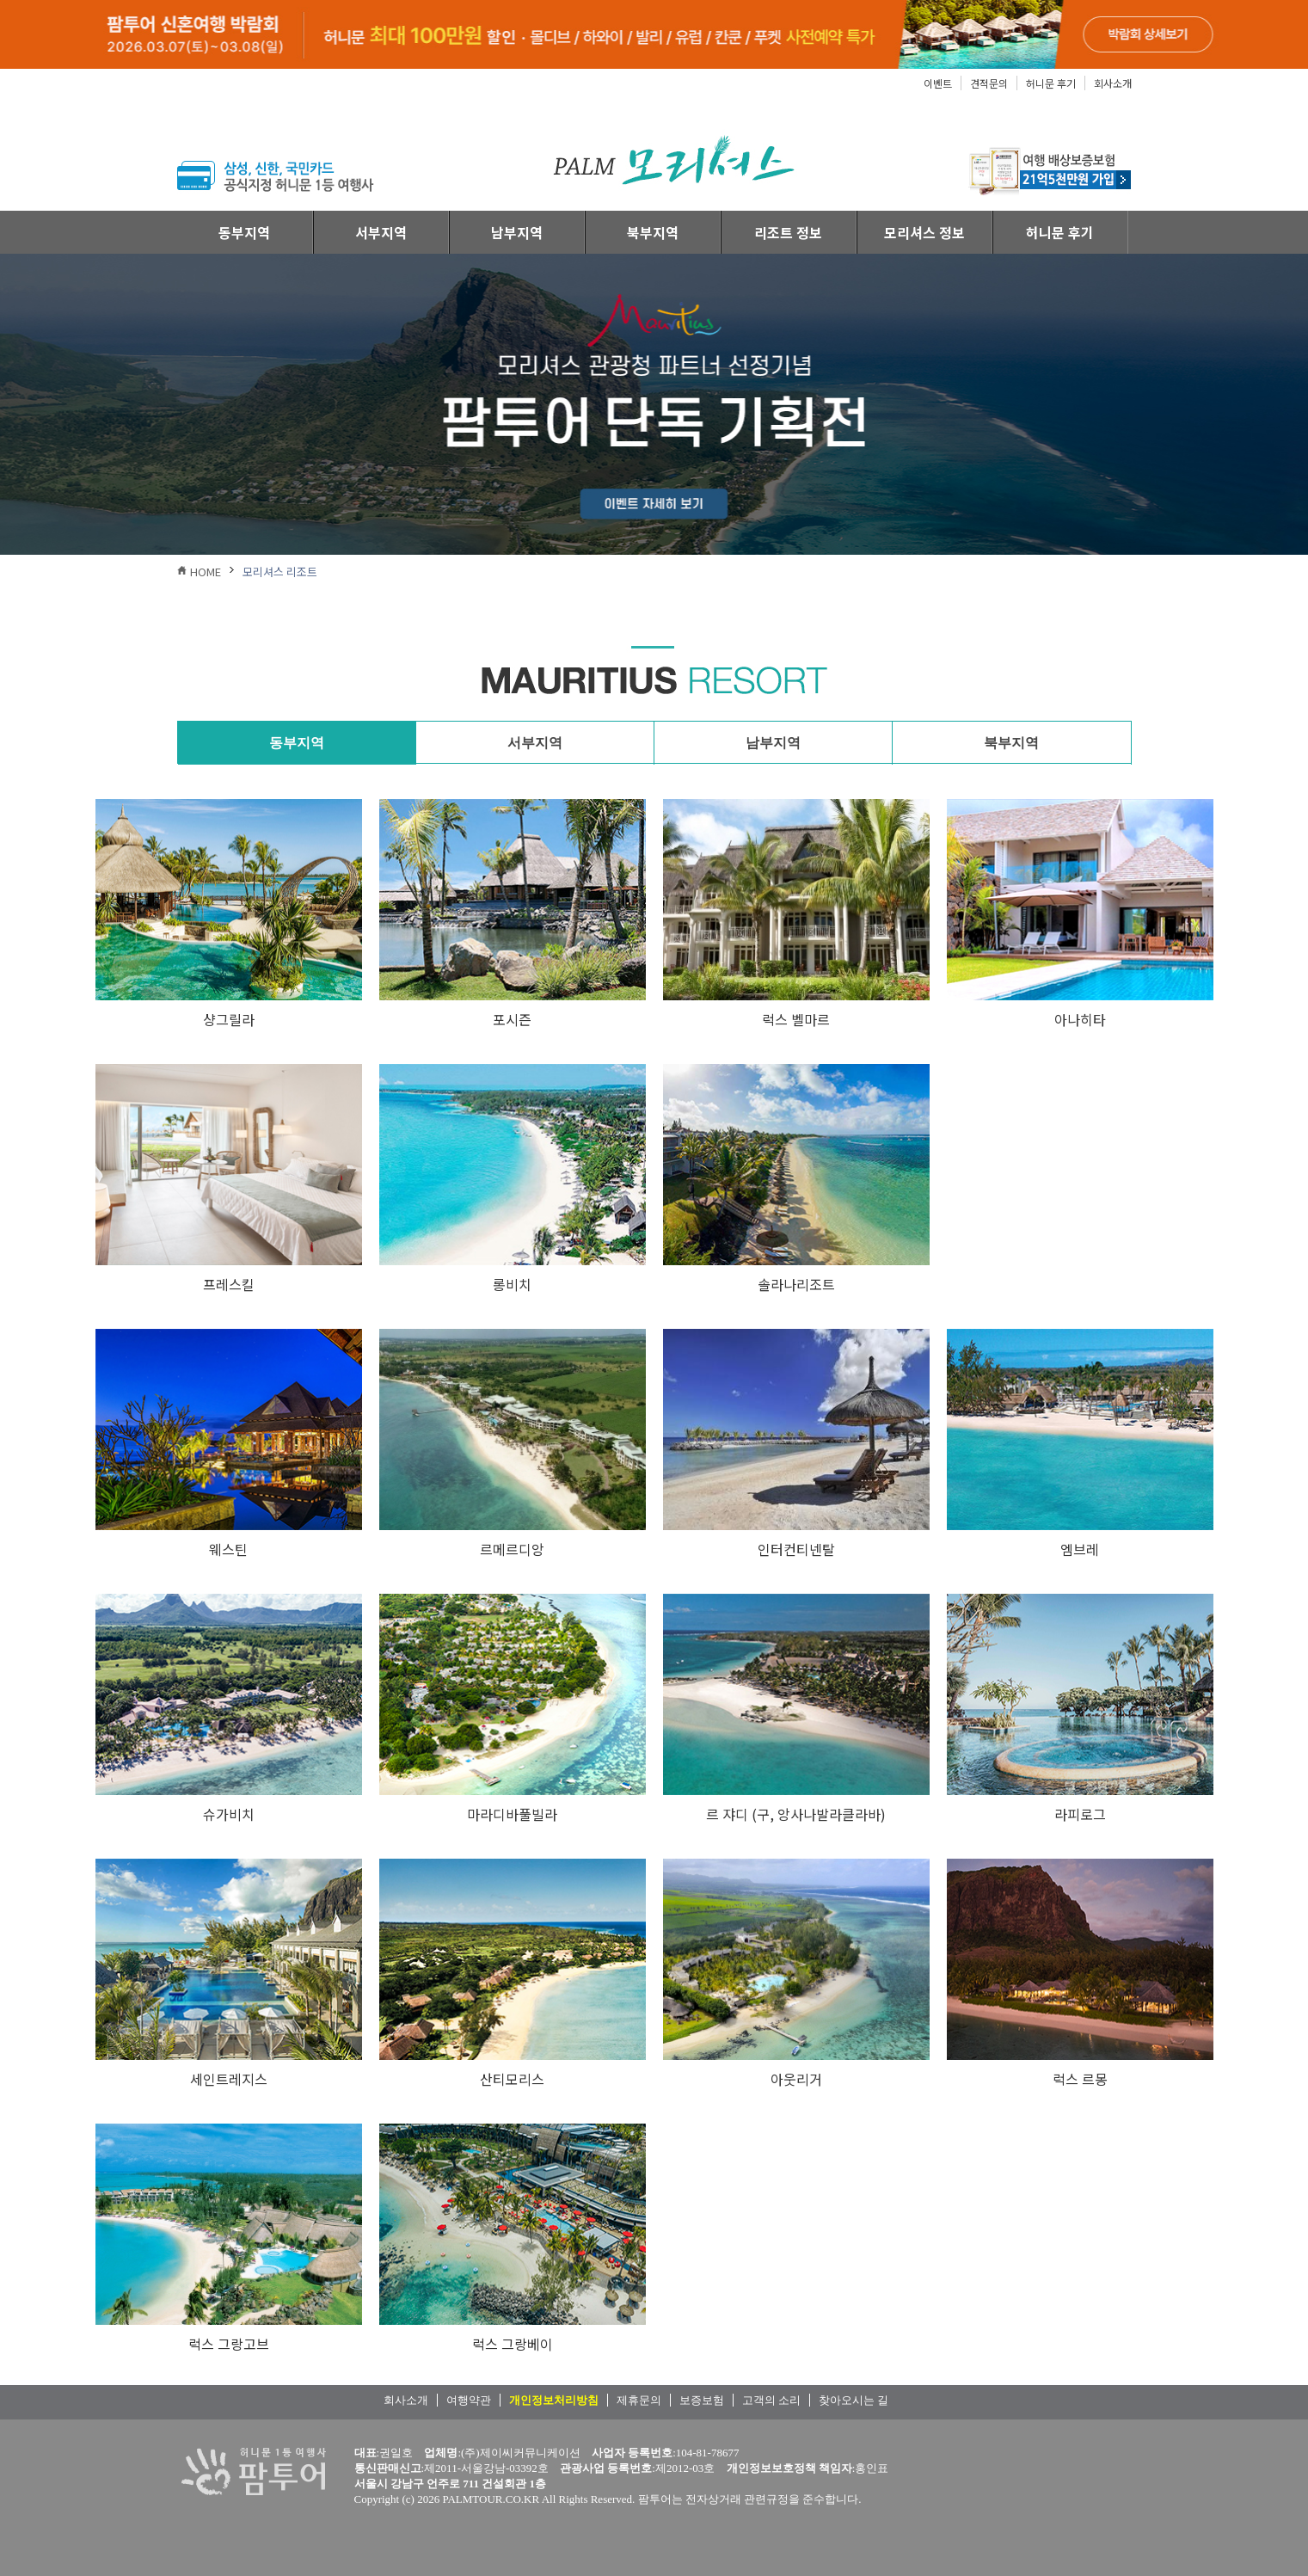  What do you see at coordinates (853, 2400) in the screenshot?
I see `찾아오시는 길` at bounding box center [853, 2400].